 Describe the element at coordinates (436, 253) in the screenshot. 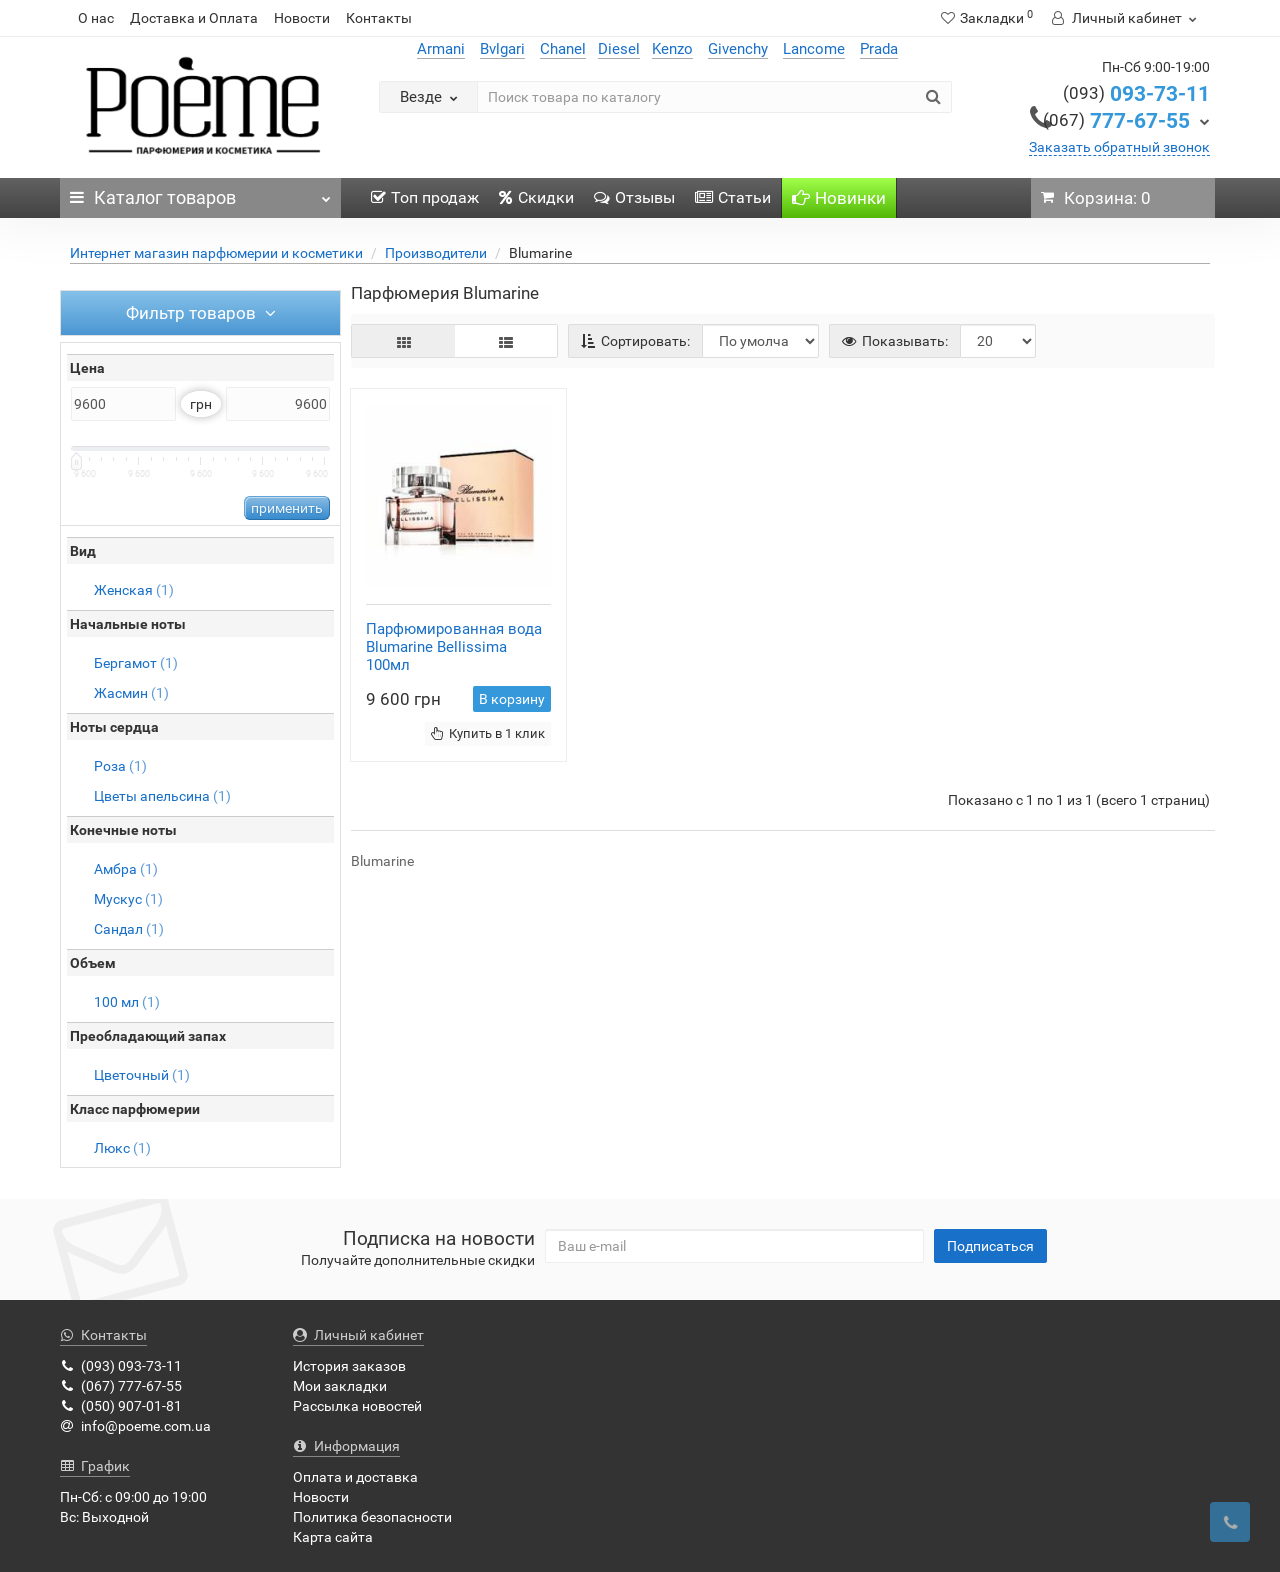

I see `Производители` at that location.